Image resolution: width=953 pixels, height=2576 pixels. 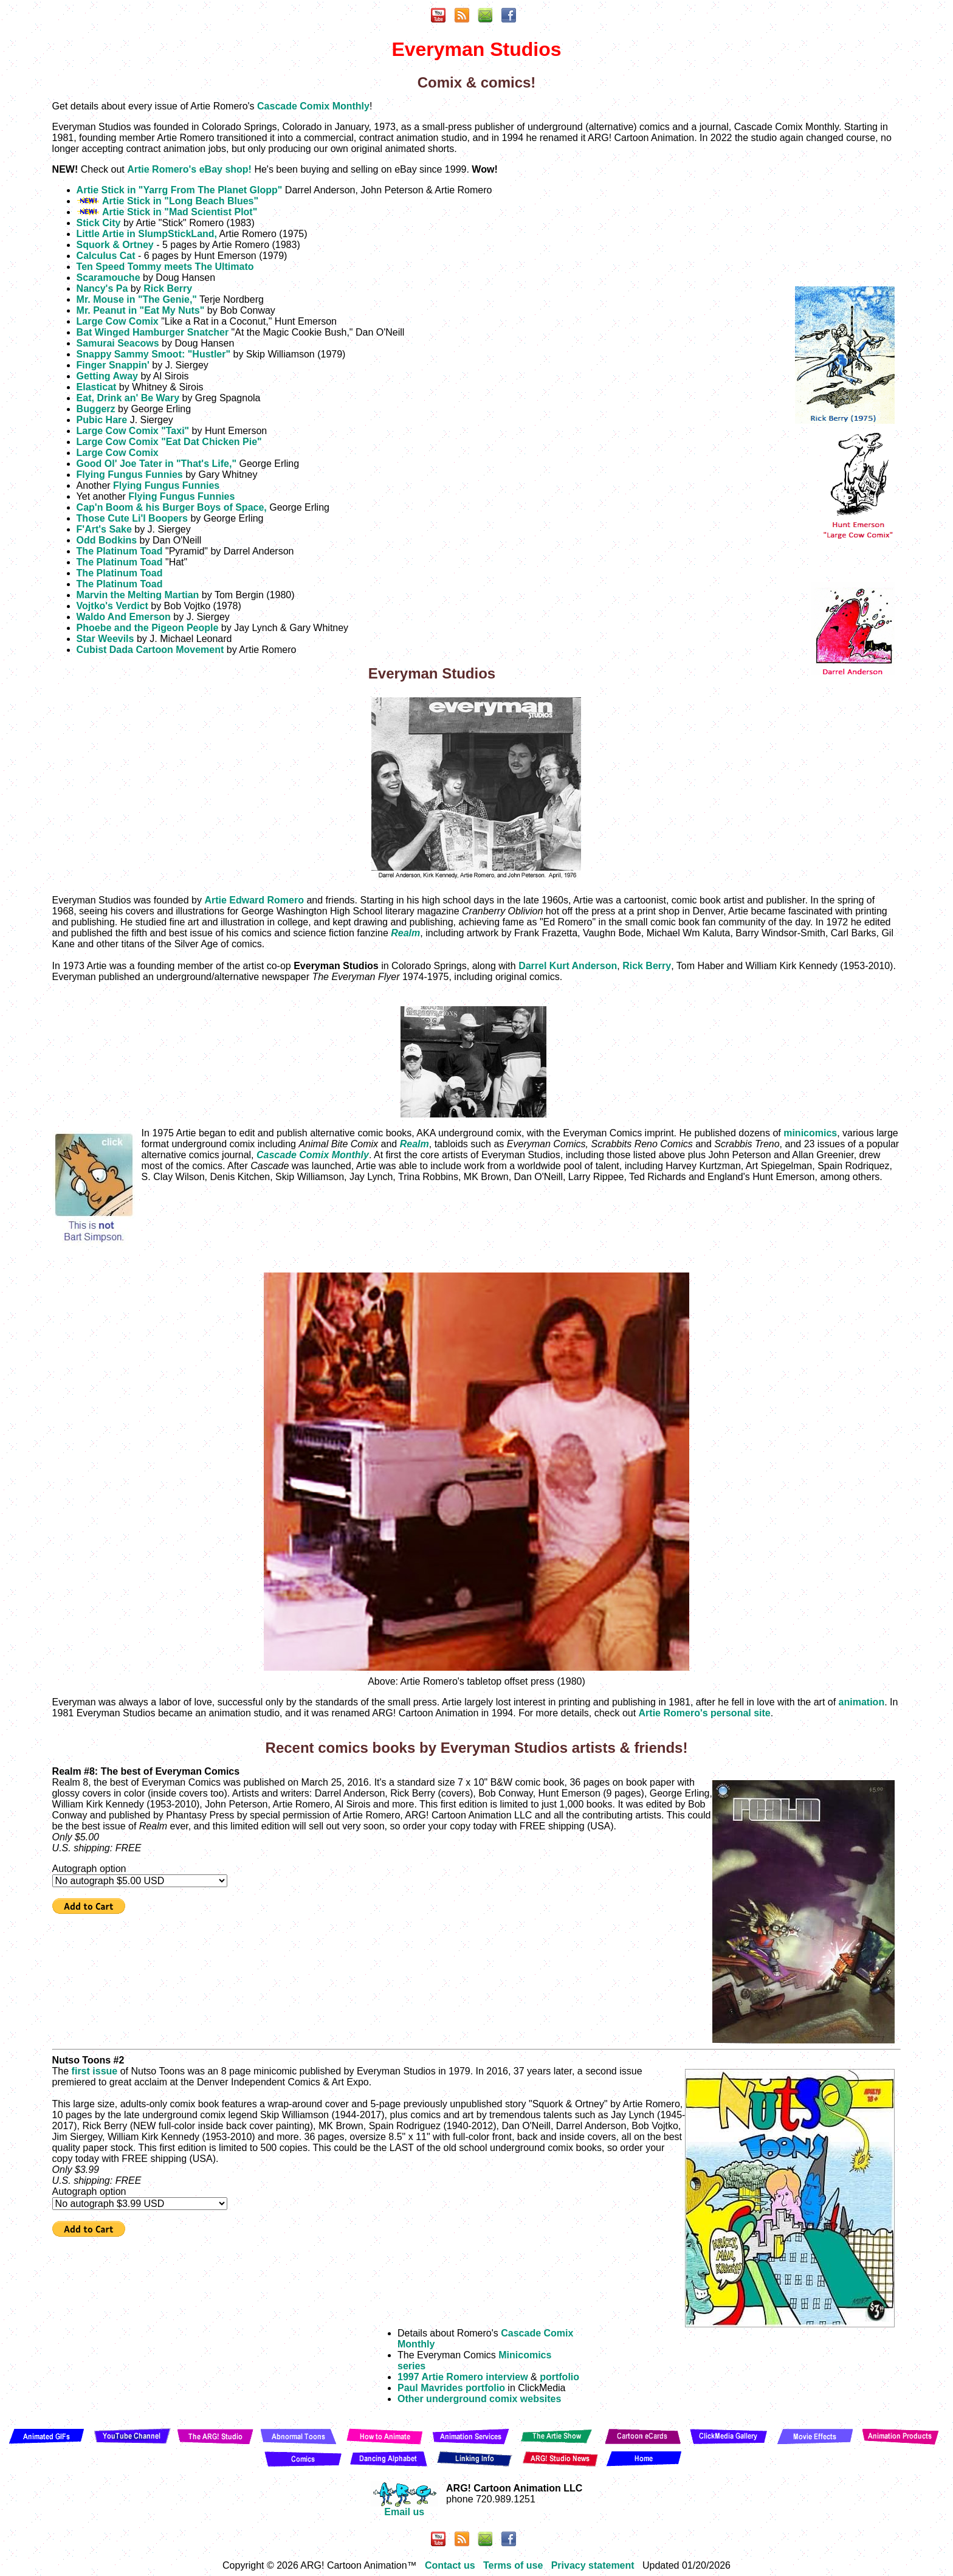 What do you see at coordinates (102, 420) in the screenshot?
I see `Pubic Hare` at bounding box center [102, 420].